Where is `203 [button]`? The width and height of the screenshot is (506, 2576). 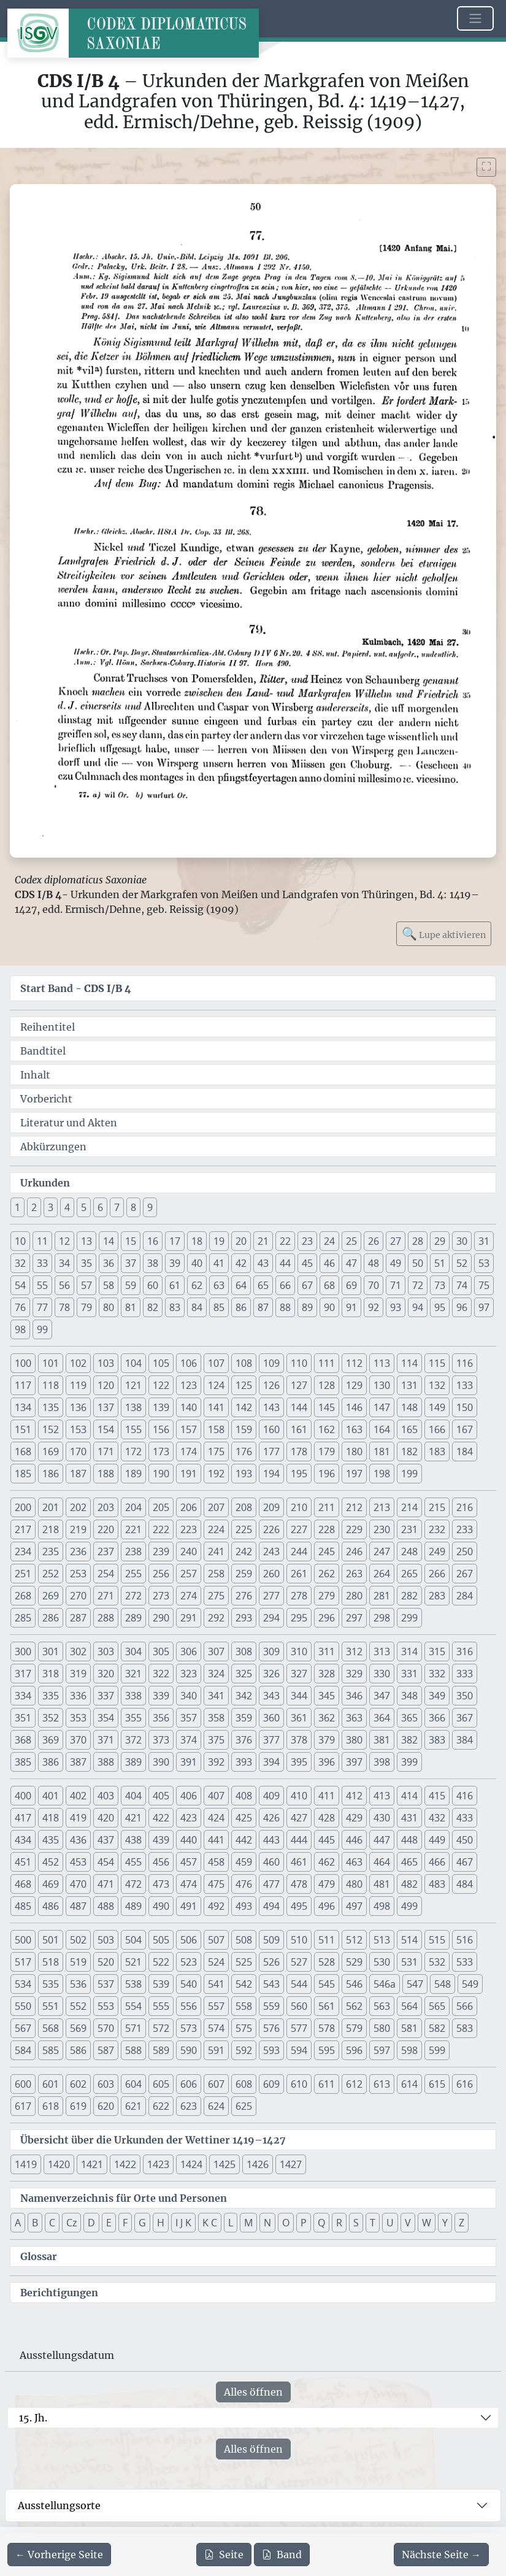
203 [button] is located at coordinates (106, 1507).